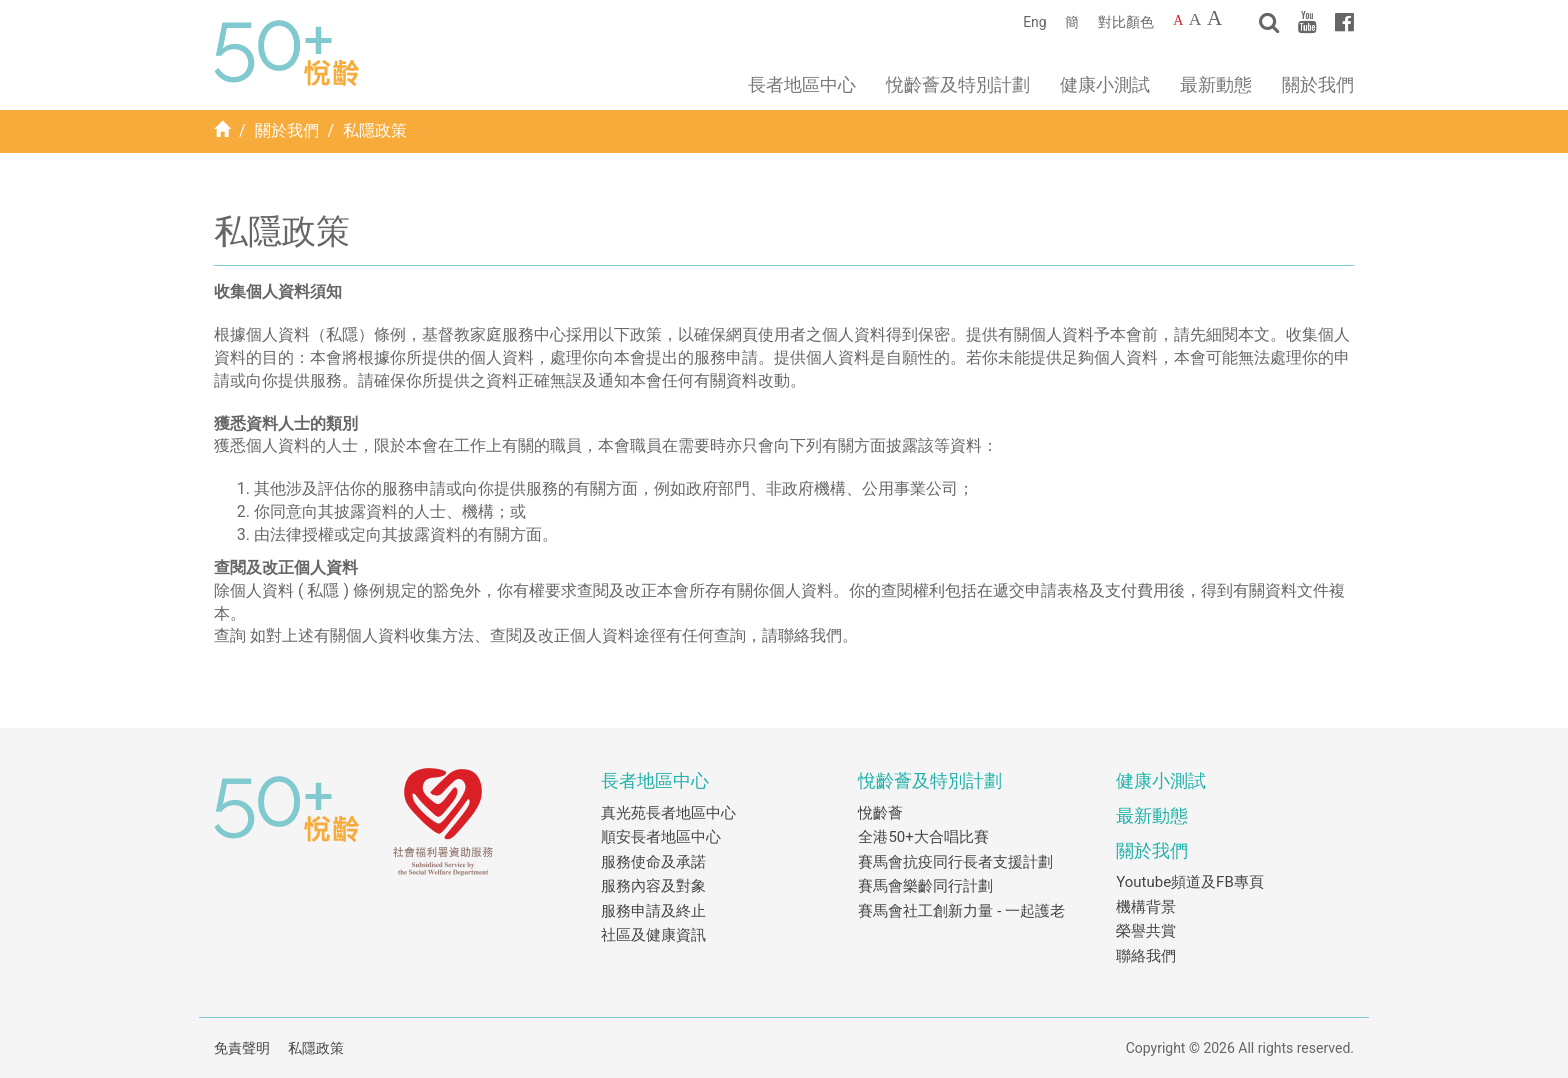  What do you see at coordinates (661, 837) in the screenshot?
I see `順安長者地區中心` at bounding box center [661, 837].